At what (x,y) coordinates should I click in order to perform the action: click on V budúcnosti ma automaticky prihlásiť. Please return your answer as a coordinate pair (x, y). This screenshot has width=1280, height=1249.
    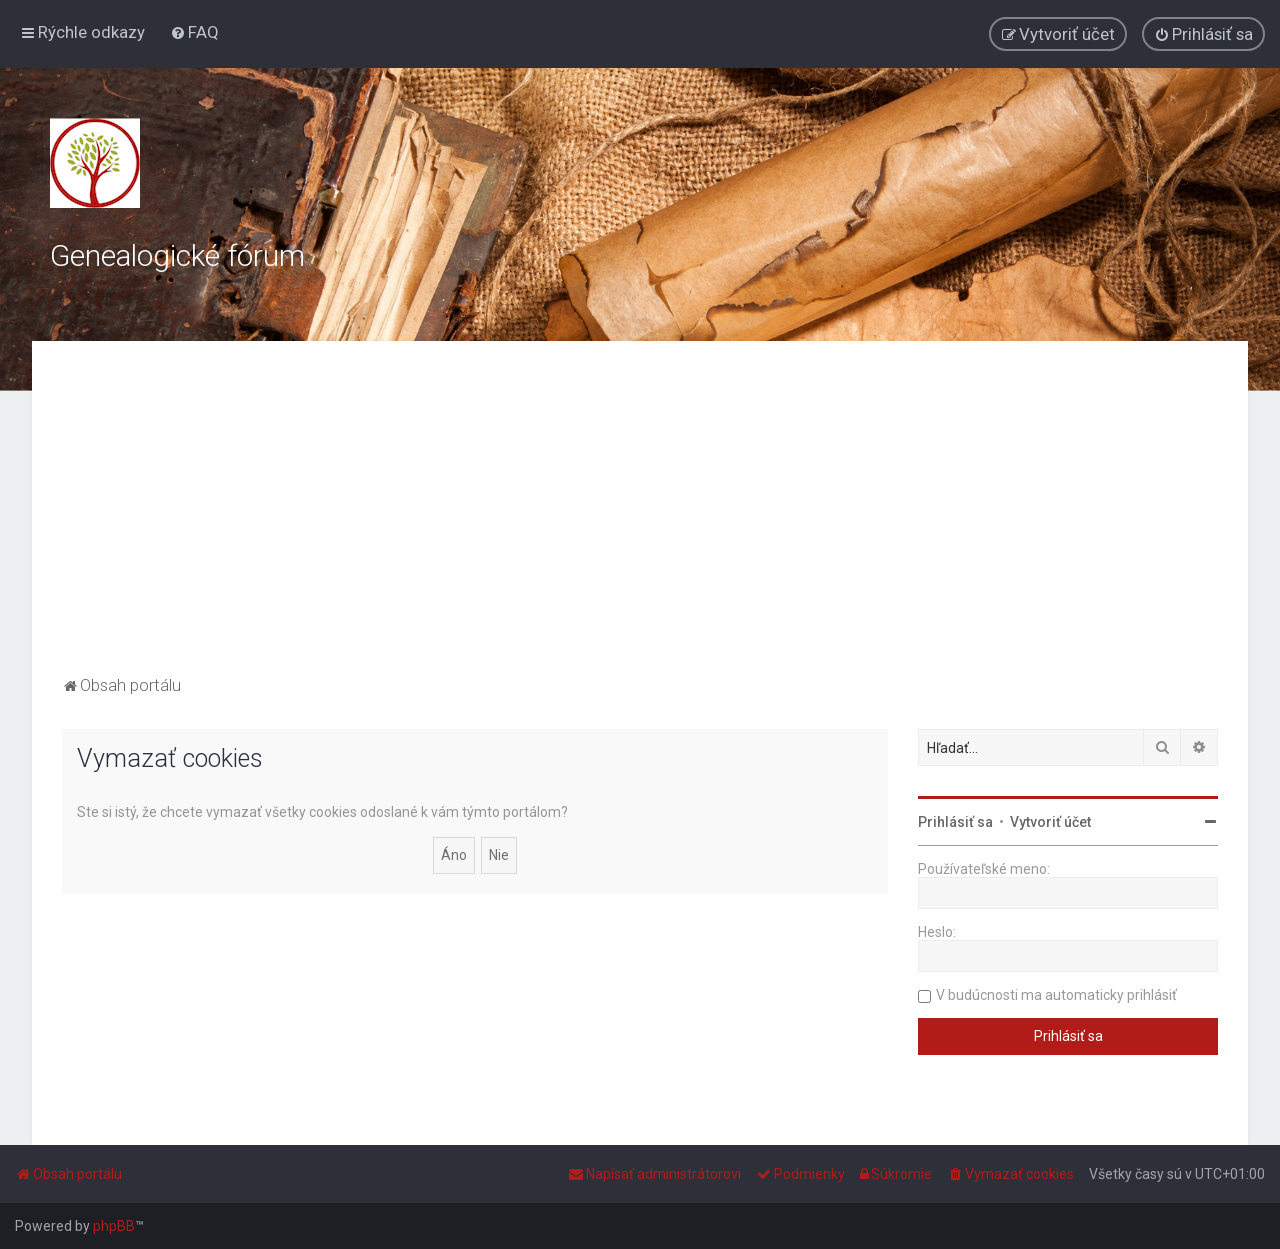
    Looking at the image, I should click on (1056, 995).